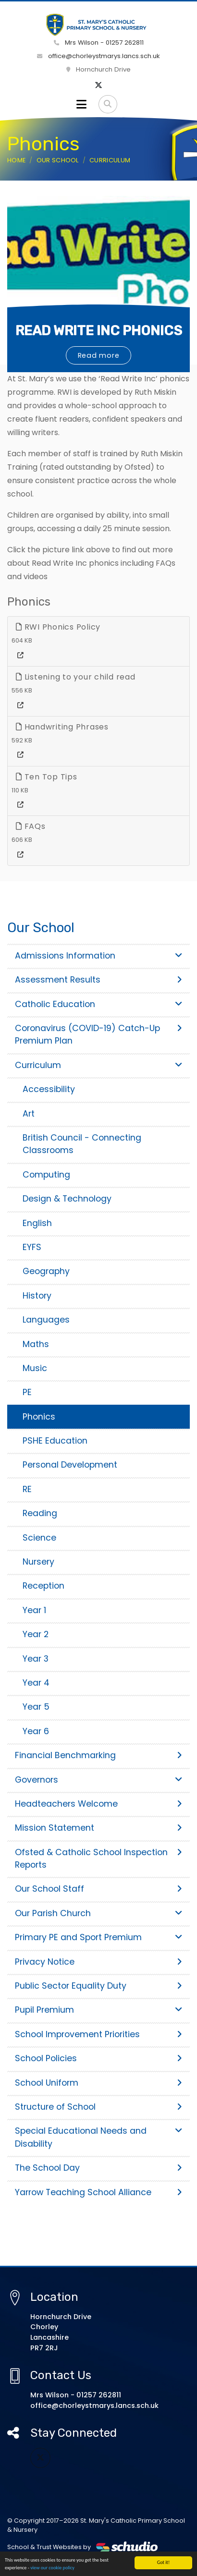 This screenshot has height=2576, width=197. I want to click on Pupil Premium, so click(98, 2010).